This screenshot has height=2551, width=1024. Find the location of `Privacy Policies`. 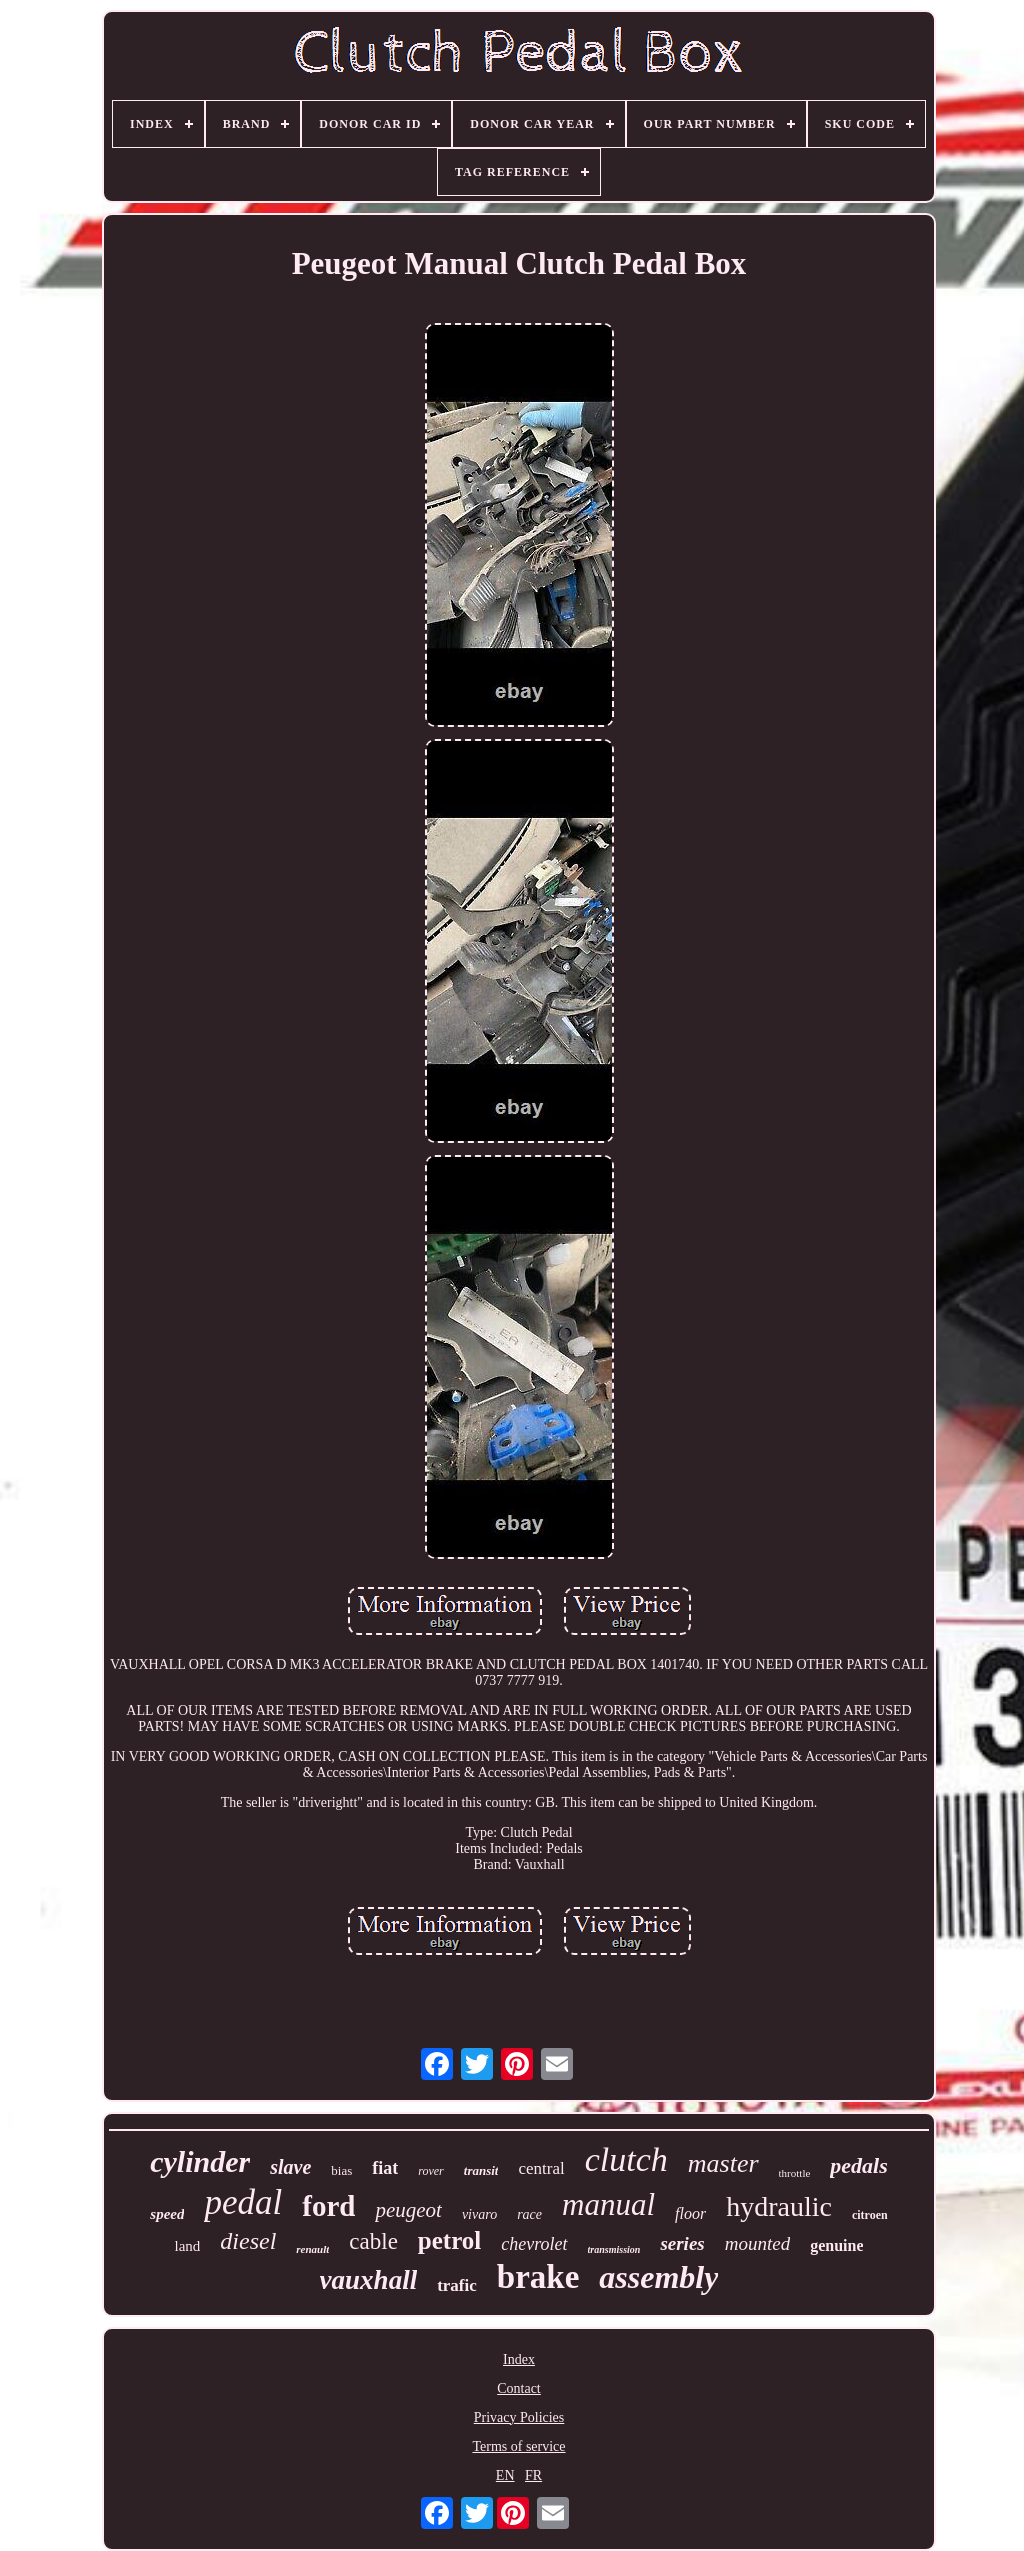

Privacy Policies is located at coordinates (519, 2417).